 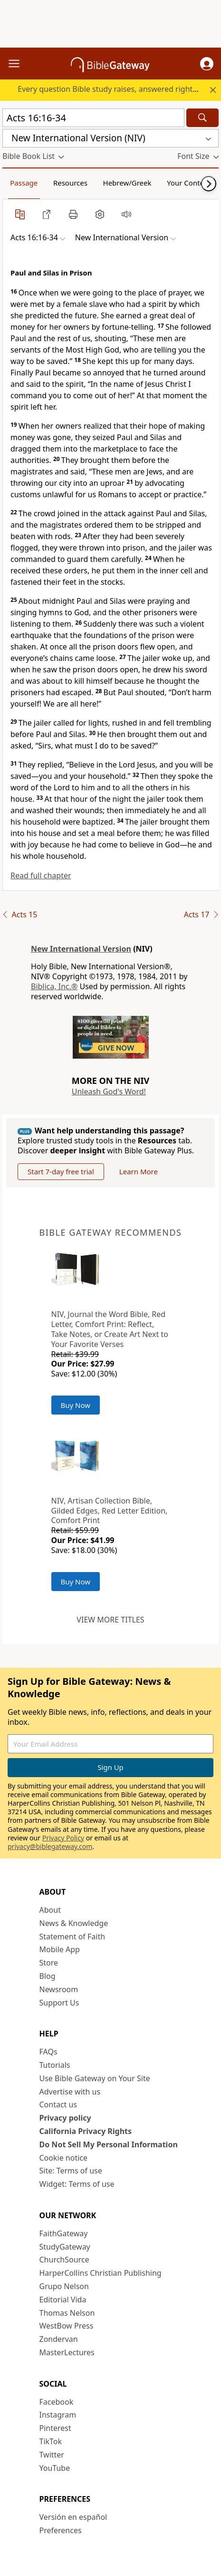 I want to click on Thomas Nelson [Thomas Nelson (opens in new window)], so click(x=67, y=2313).